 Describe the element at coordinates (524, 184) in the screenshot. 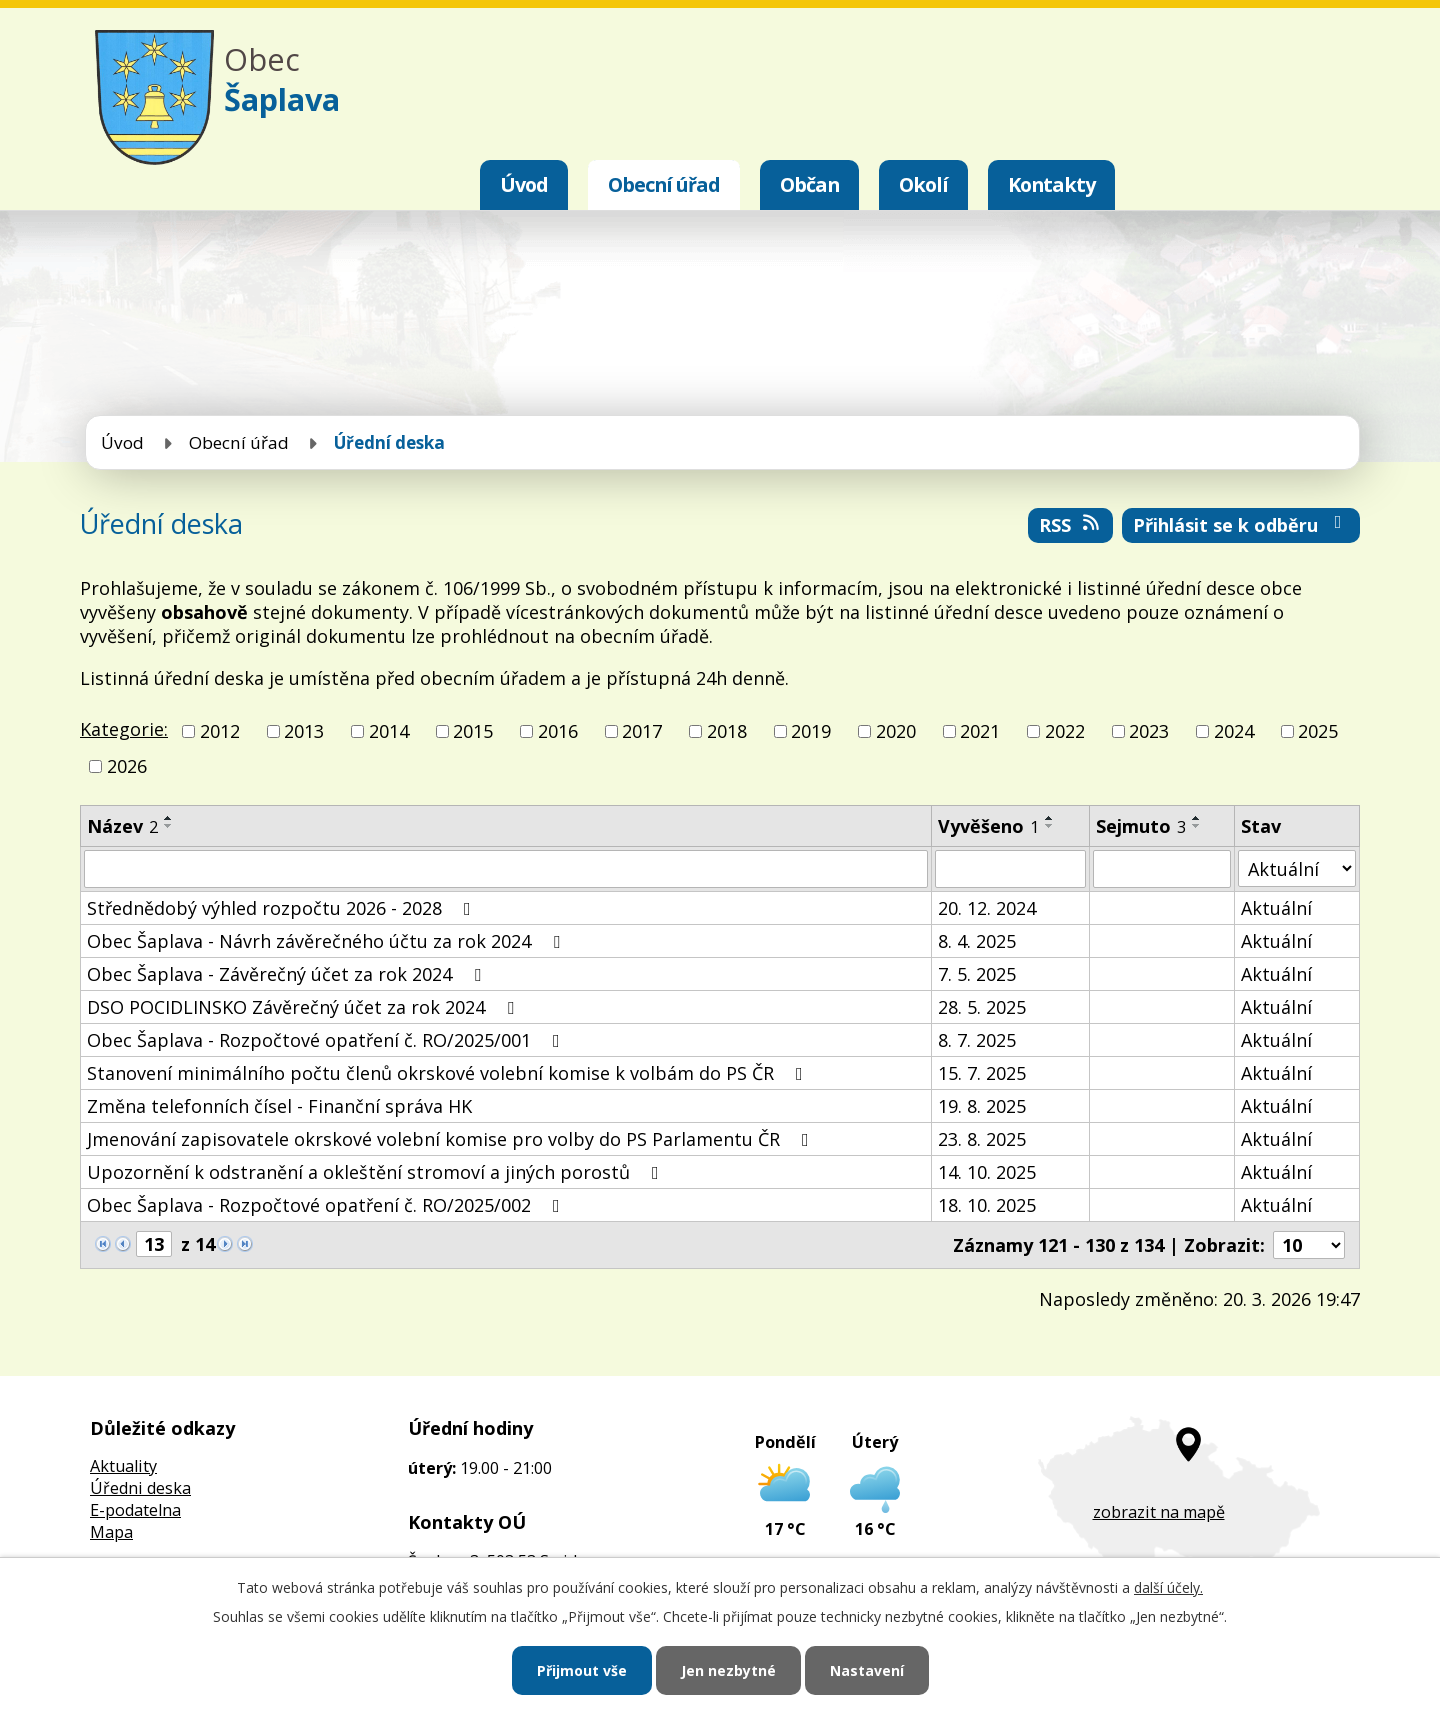

I see `Úvod` at that location.